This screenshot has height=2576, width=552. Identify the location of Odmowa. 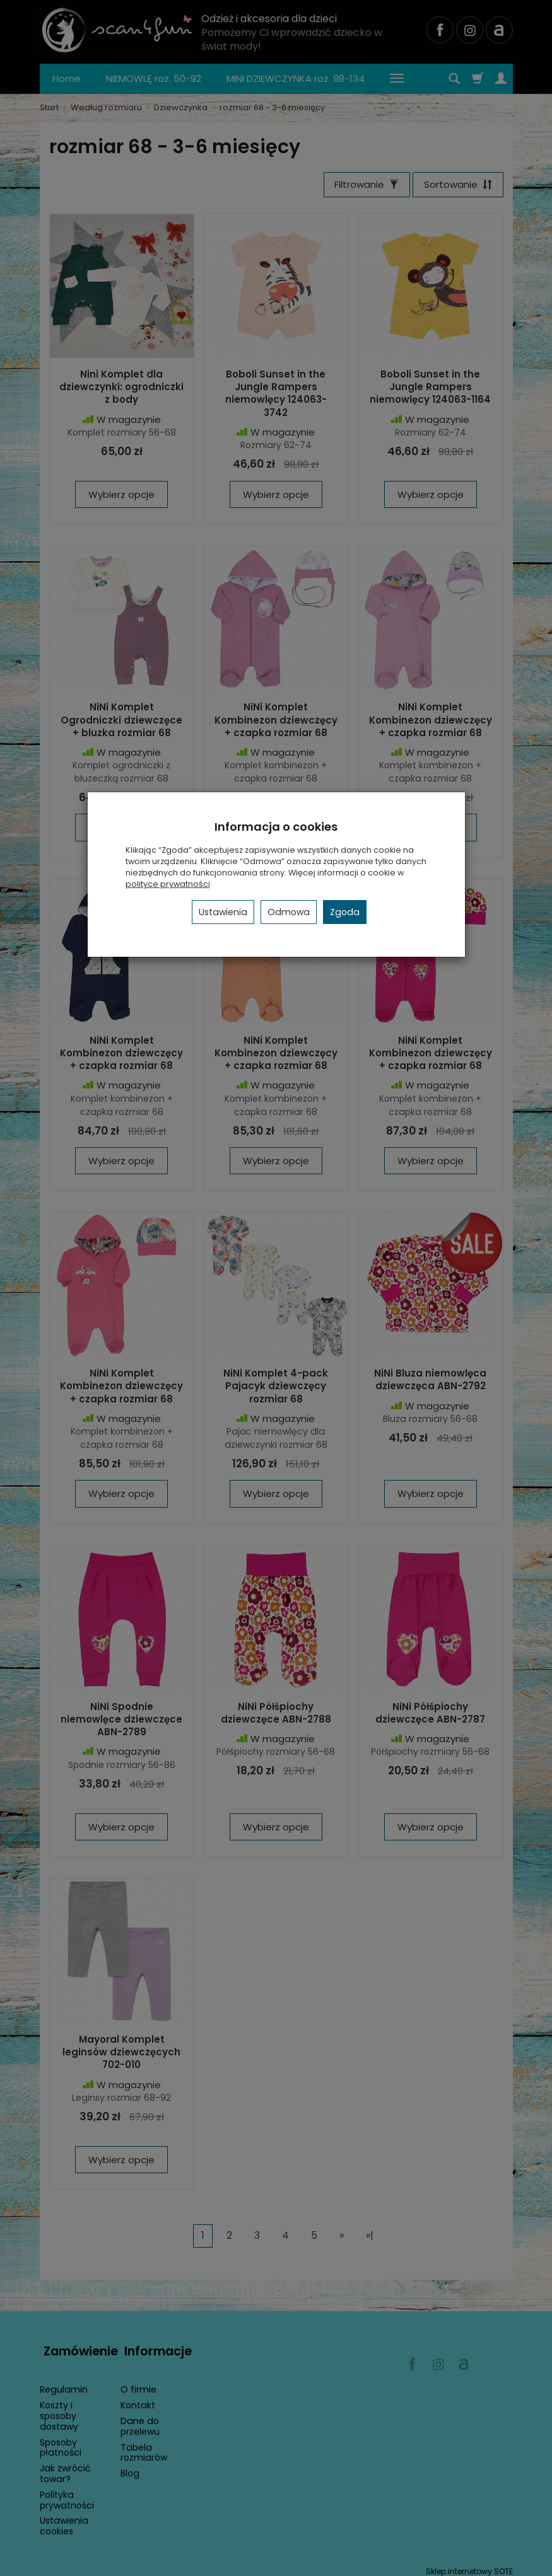
(288, 912).